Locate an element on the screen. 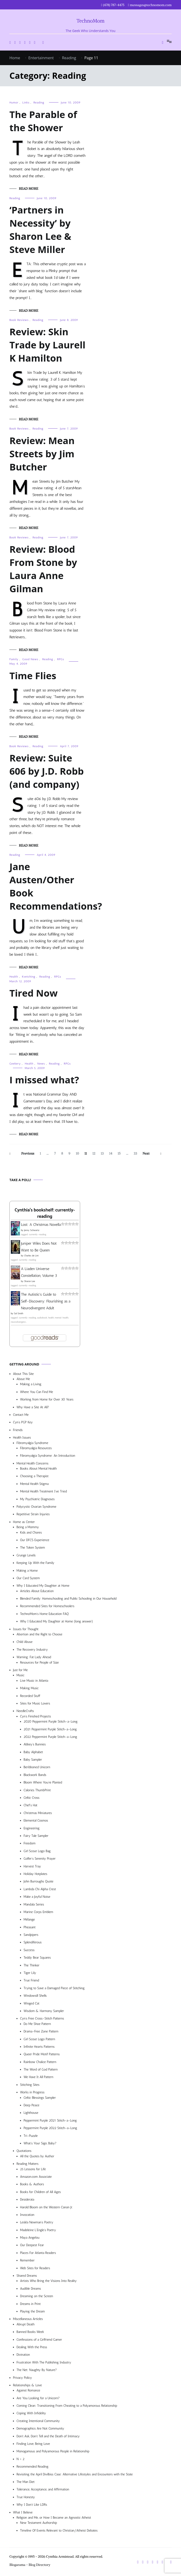 This screenshot has height=2576, width=181. We Have It All Pattern is located at coordinates (38, 2077).